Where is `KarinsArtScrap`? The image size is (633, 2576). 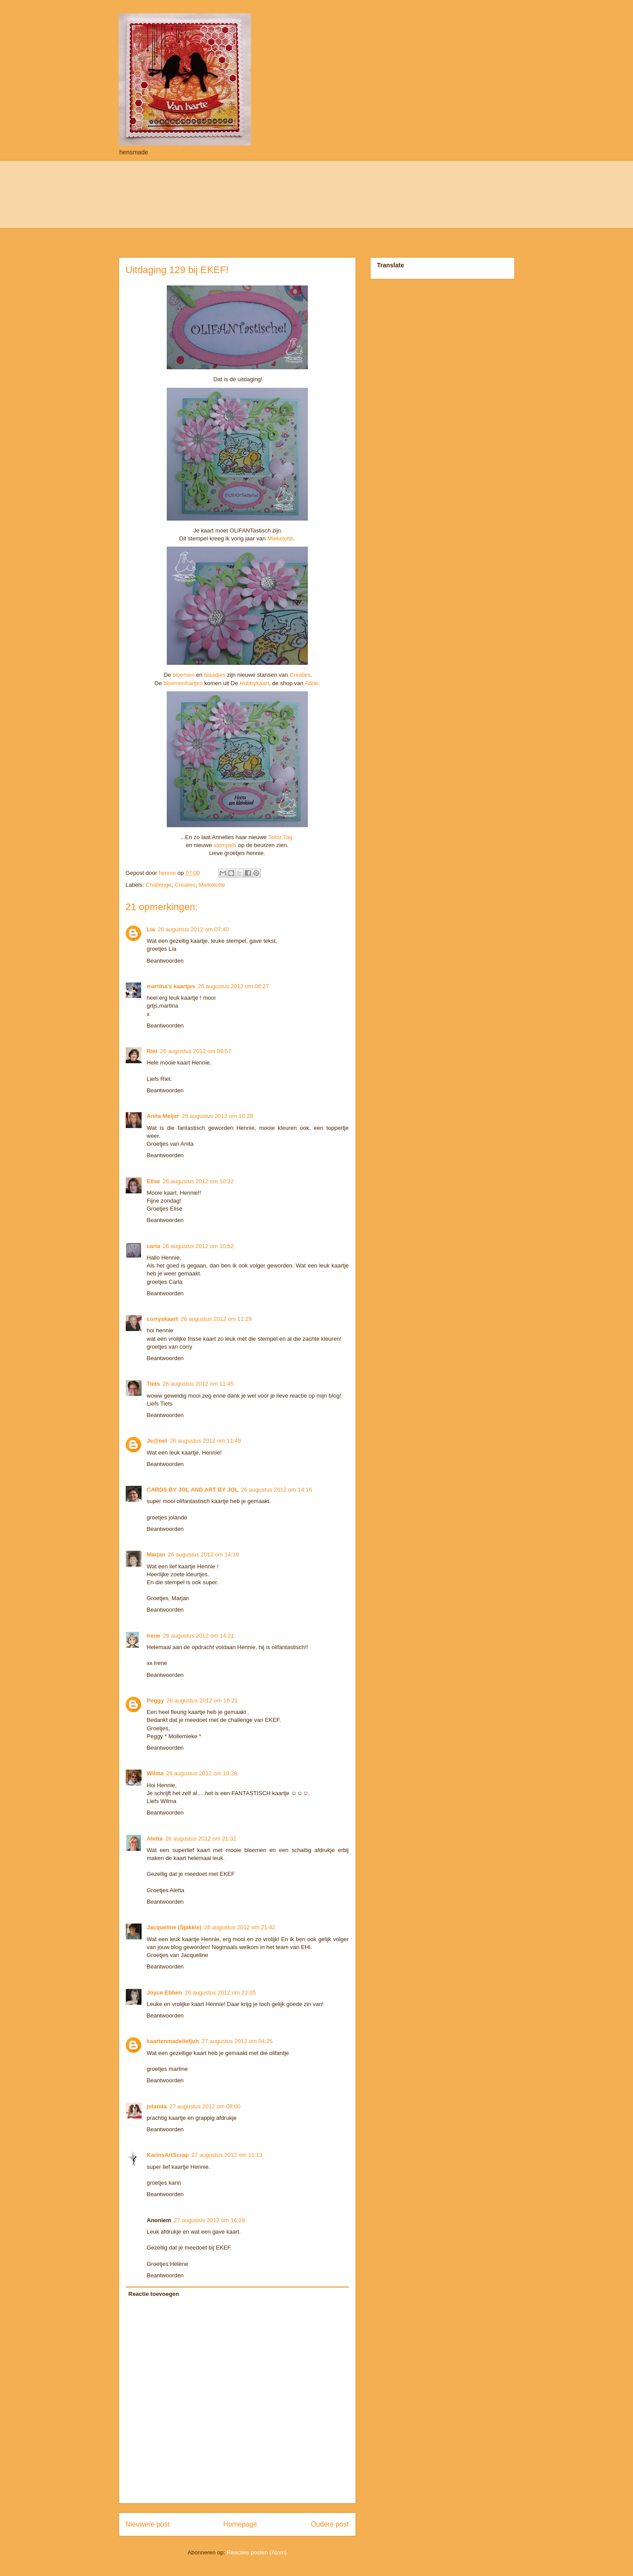 KarinsArtScrap is located at coordinates (168, 2155).